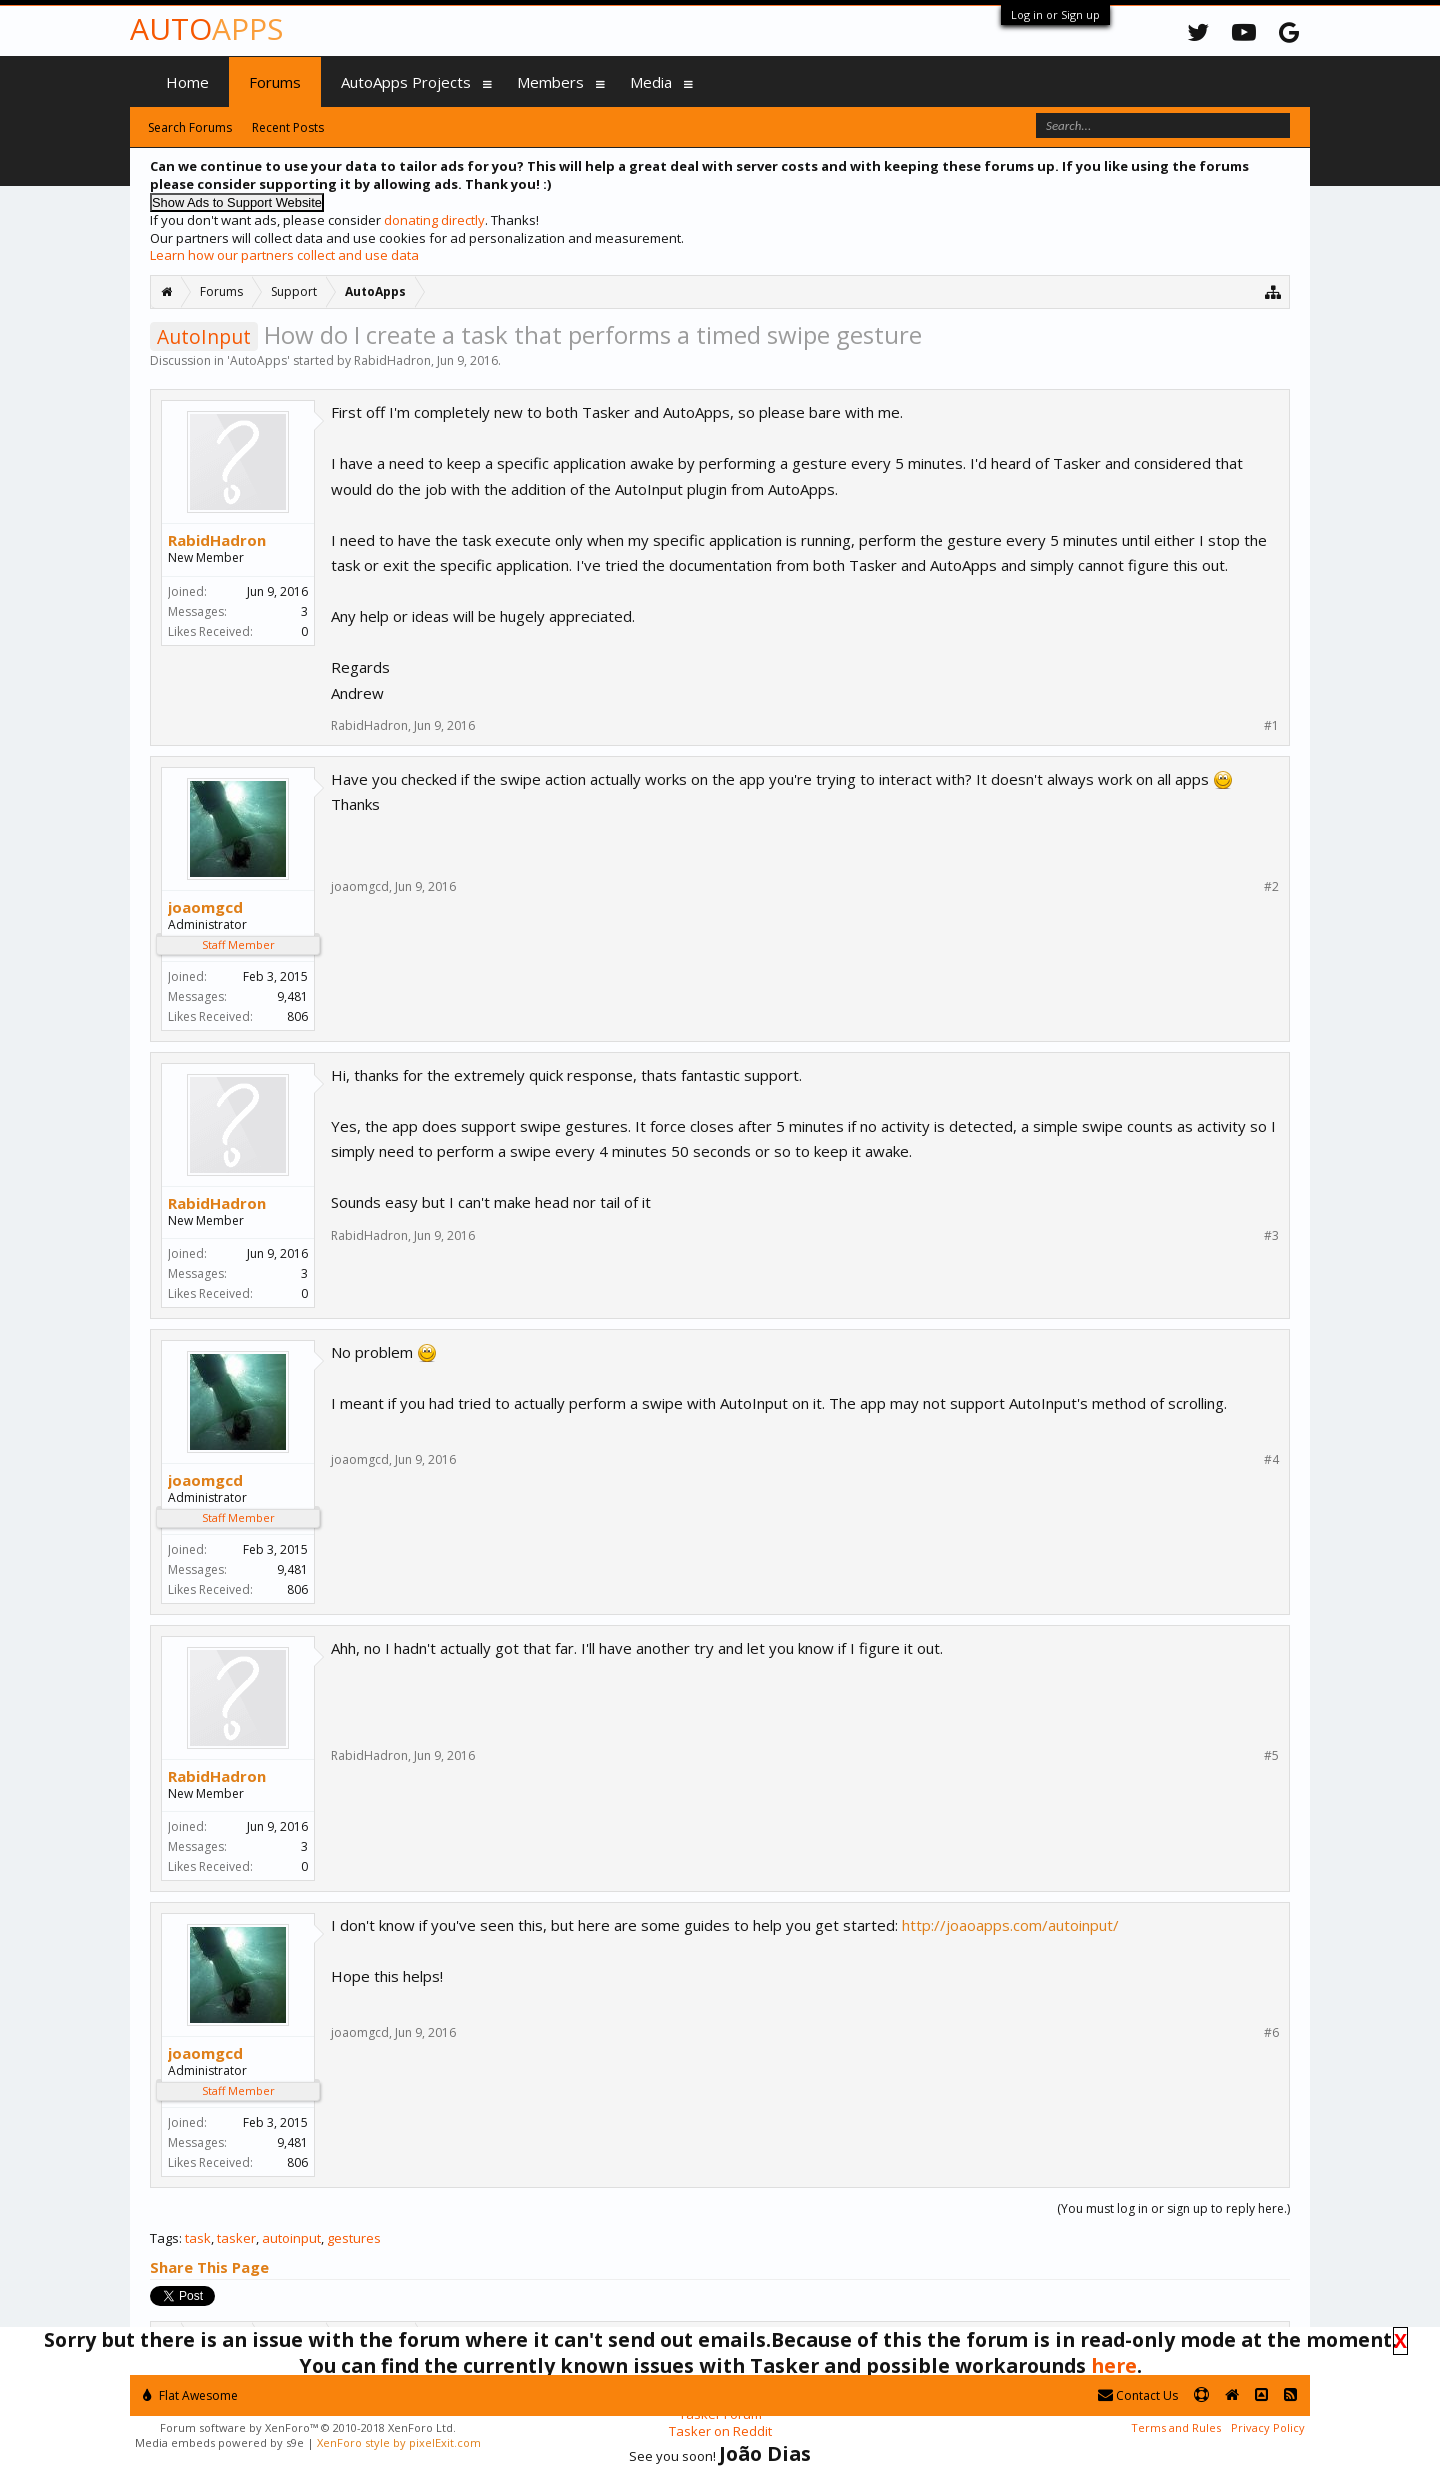  Describe the element at coordinates (1176, 2427) in the screenshot. I see `Terms and Rules` at that location.